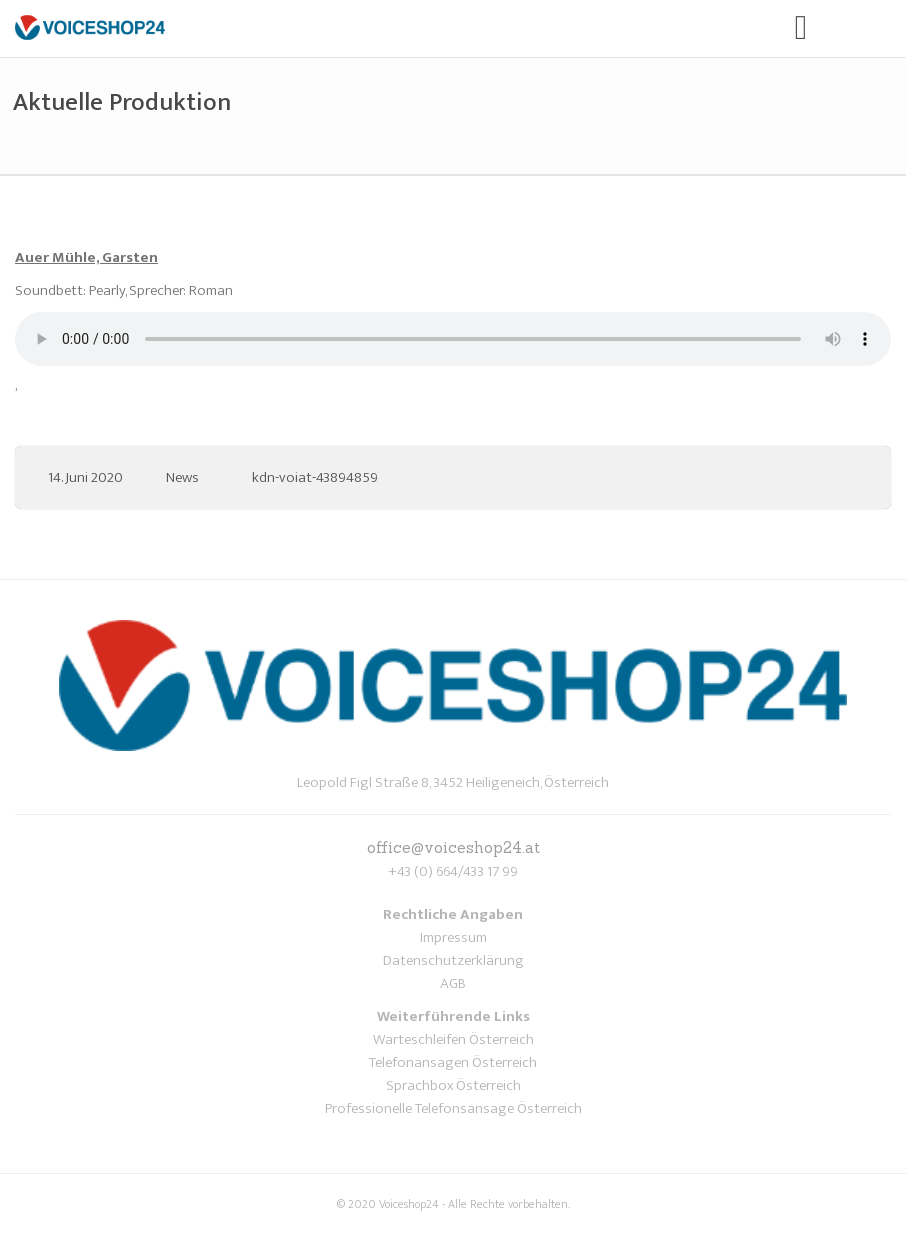  What do you see at coordinates (182, 477) in the screenshot?
I see `News` at bounding box center [182, 477].